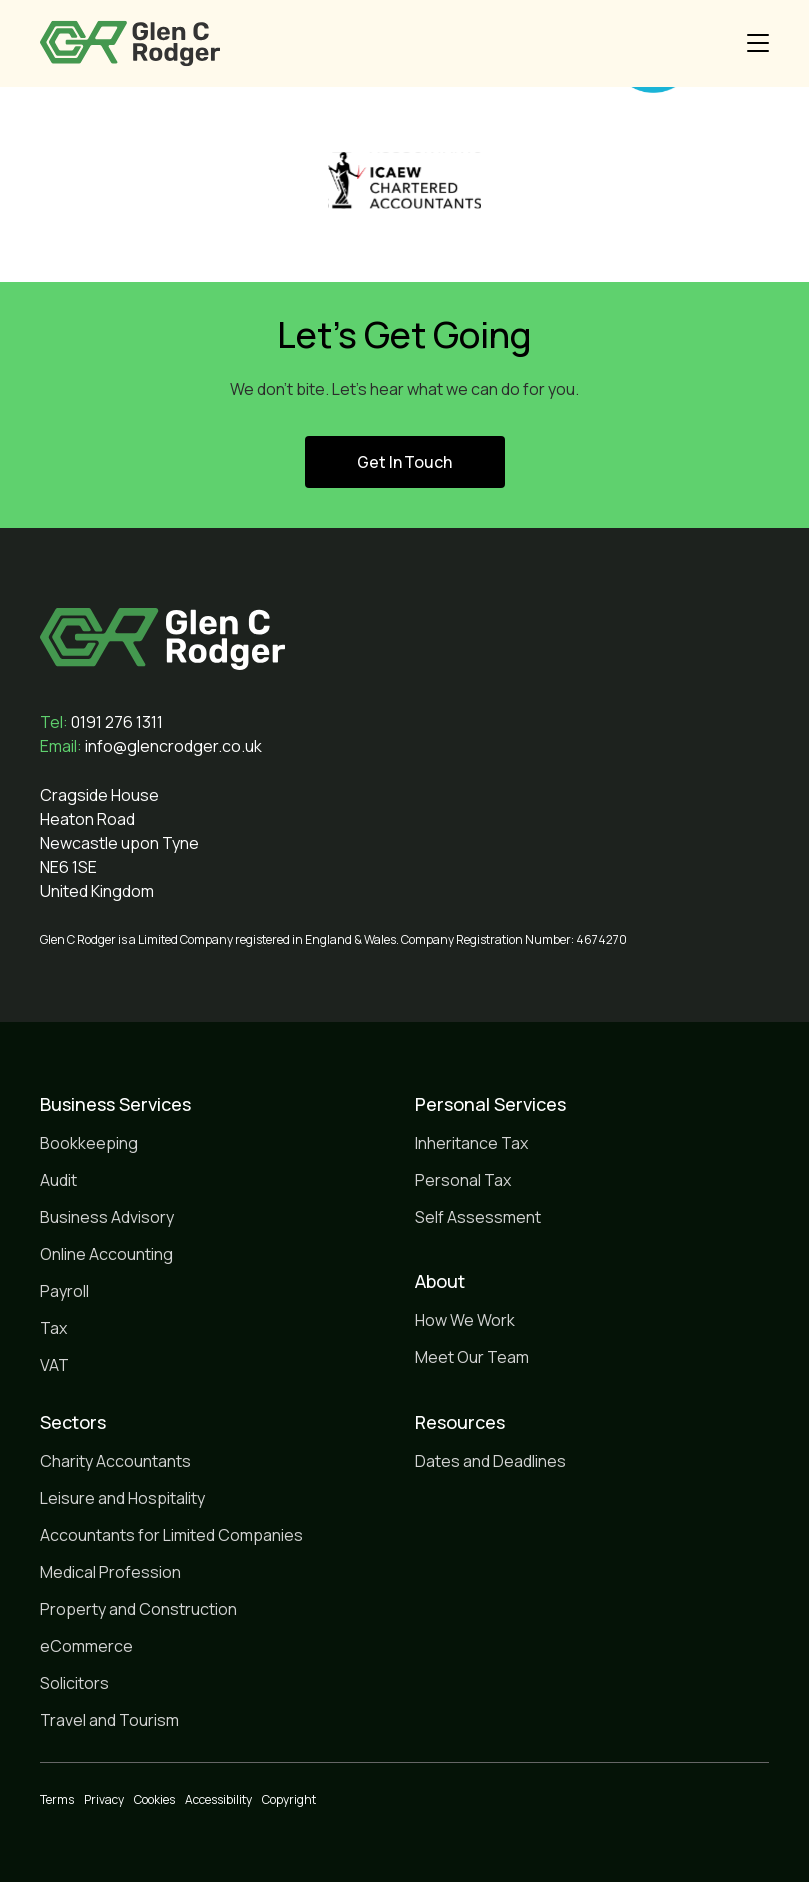 The height and width of the screenshot is (1882, 809). I want to click on Charity Accountants, so click(115, 1461).